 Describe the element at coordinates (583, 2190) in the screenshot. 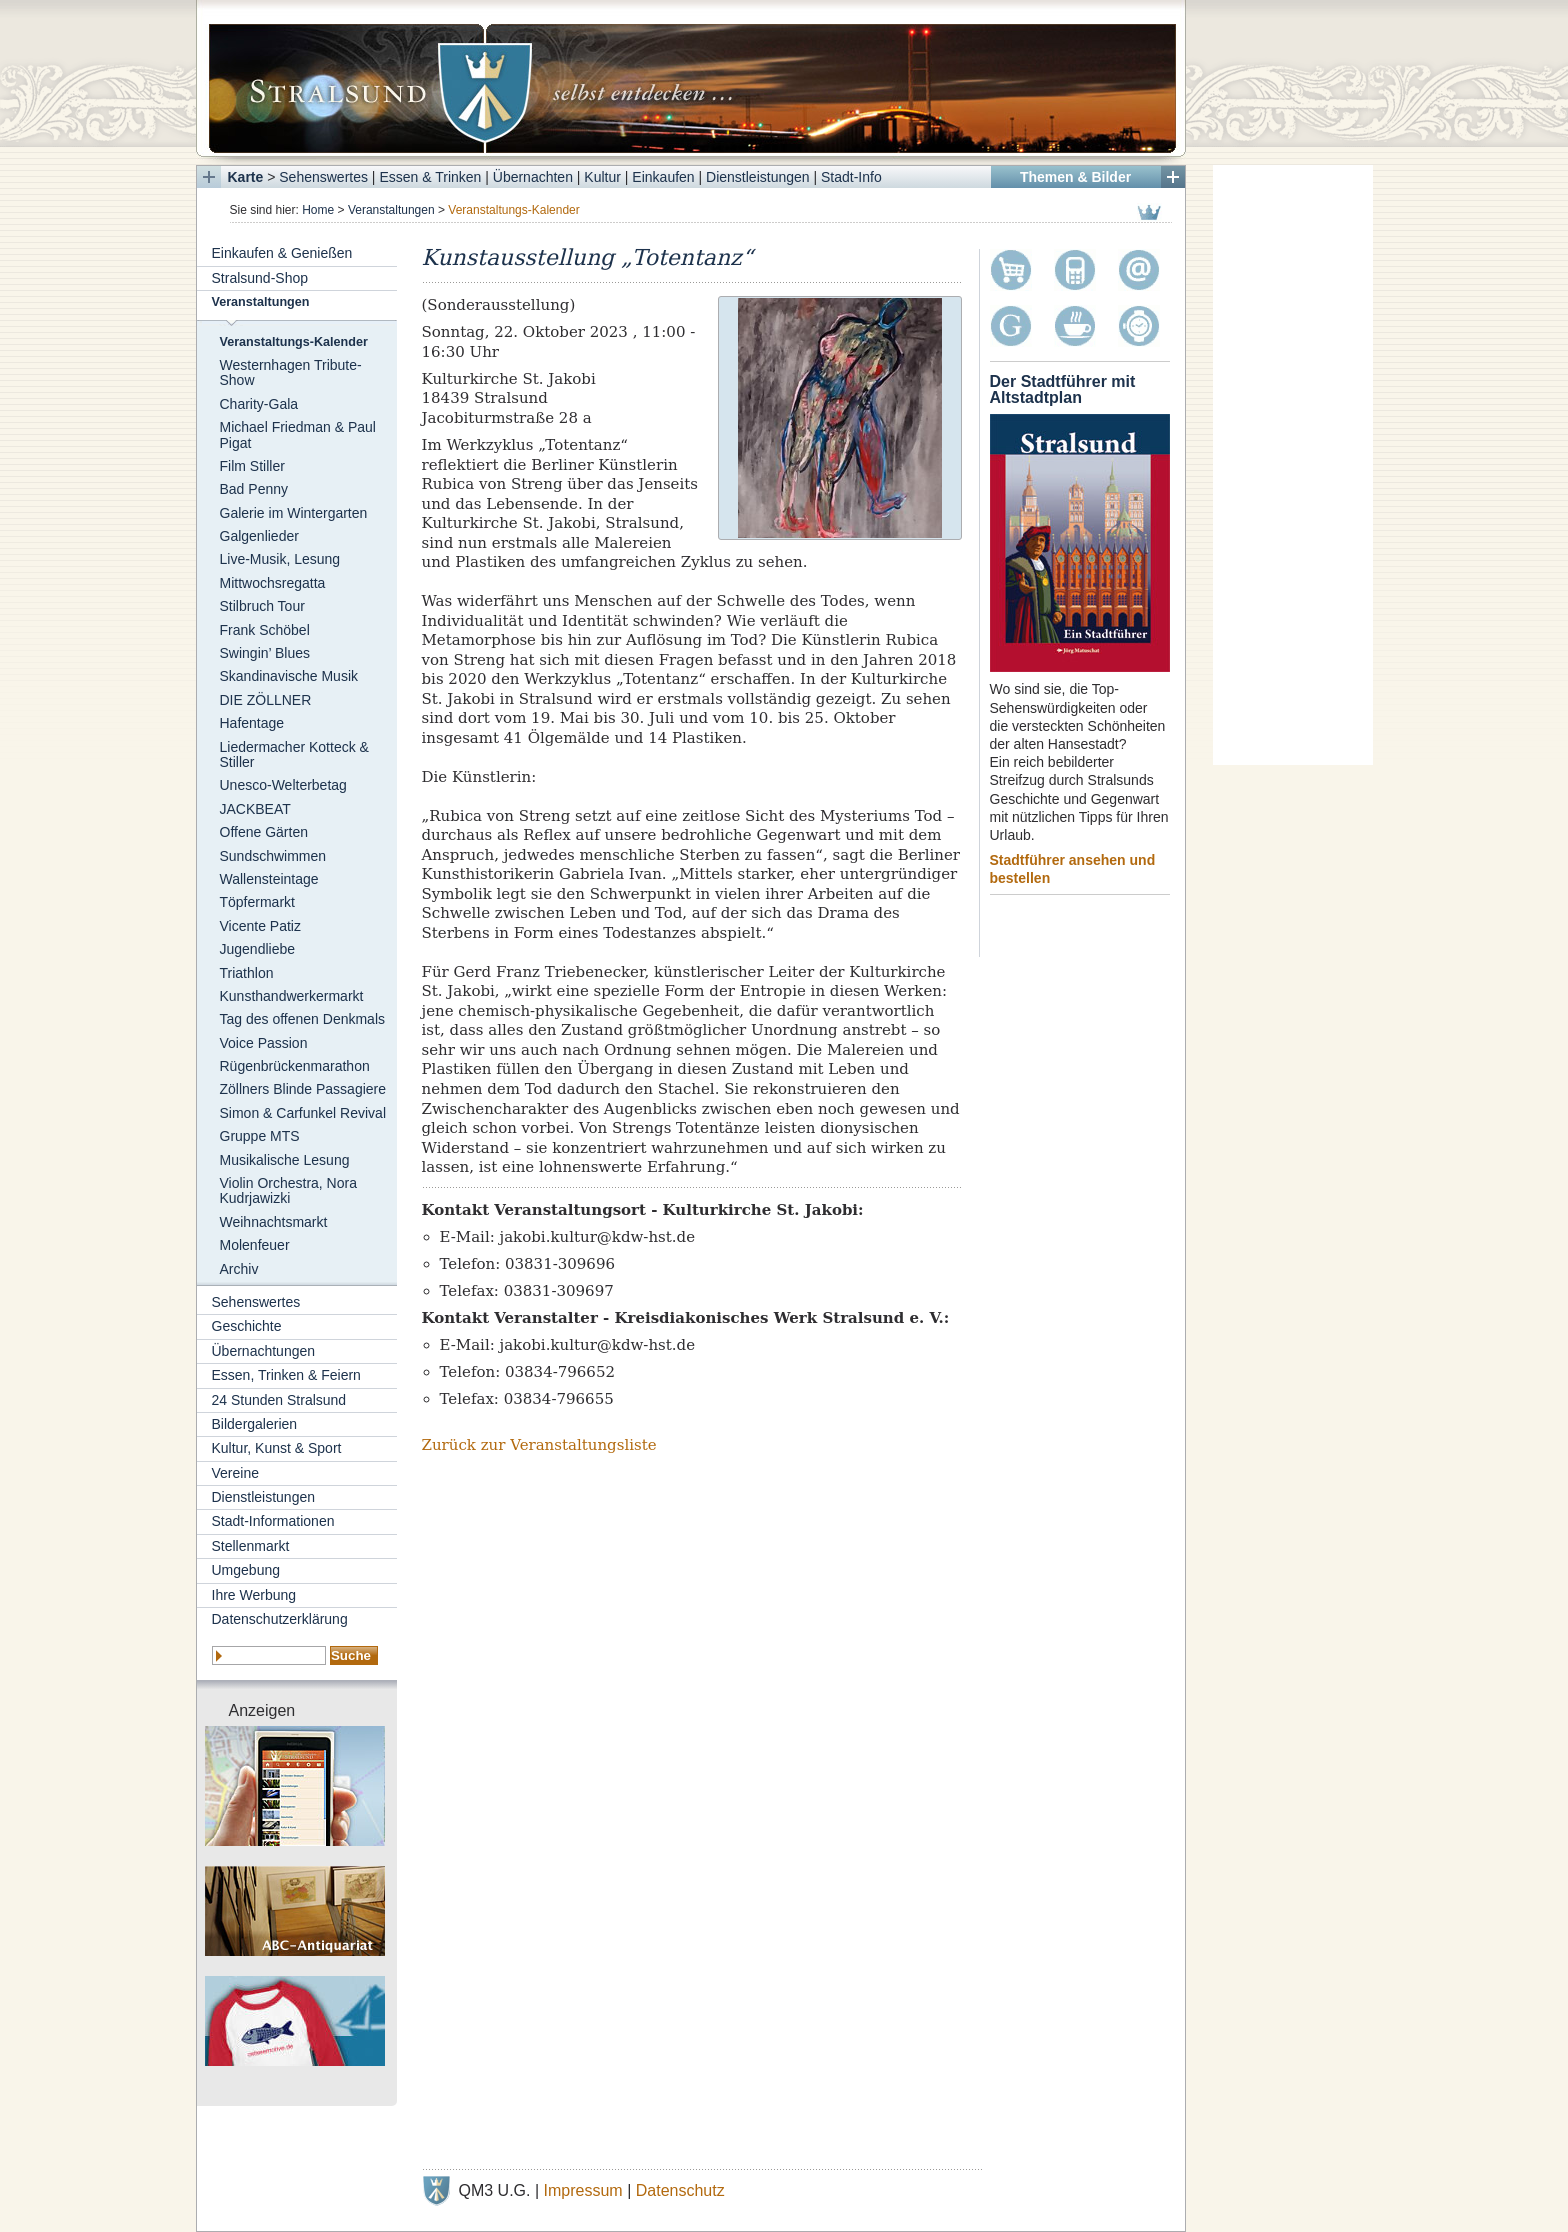

I see `Impressum` at that location.